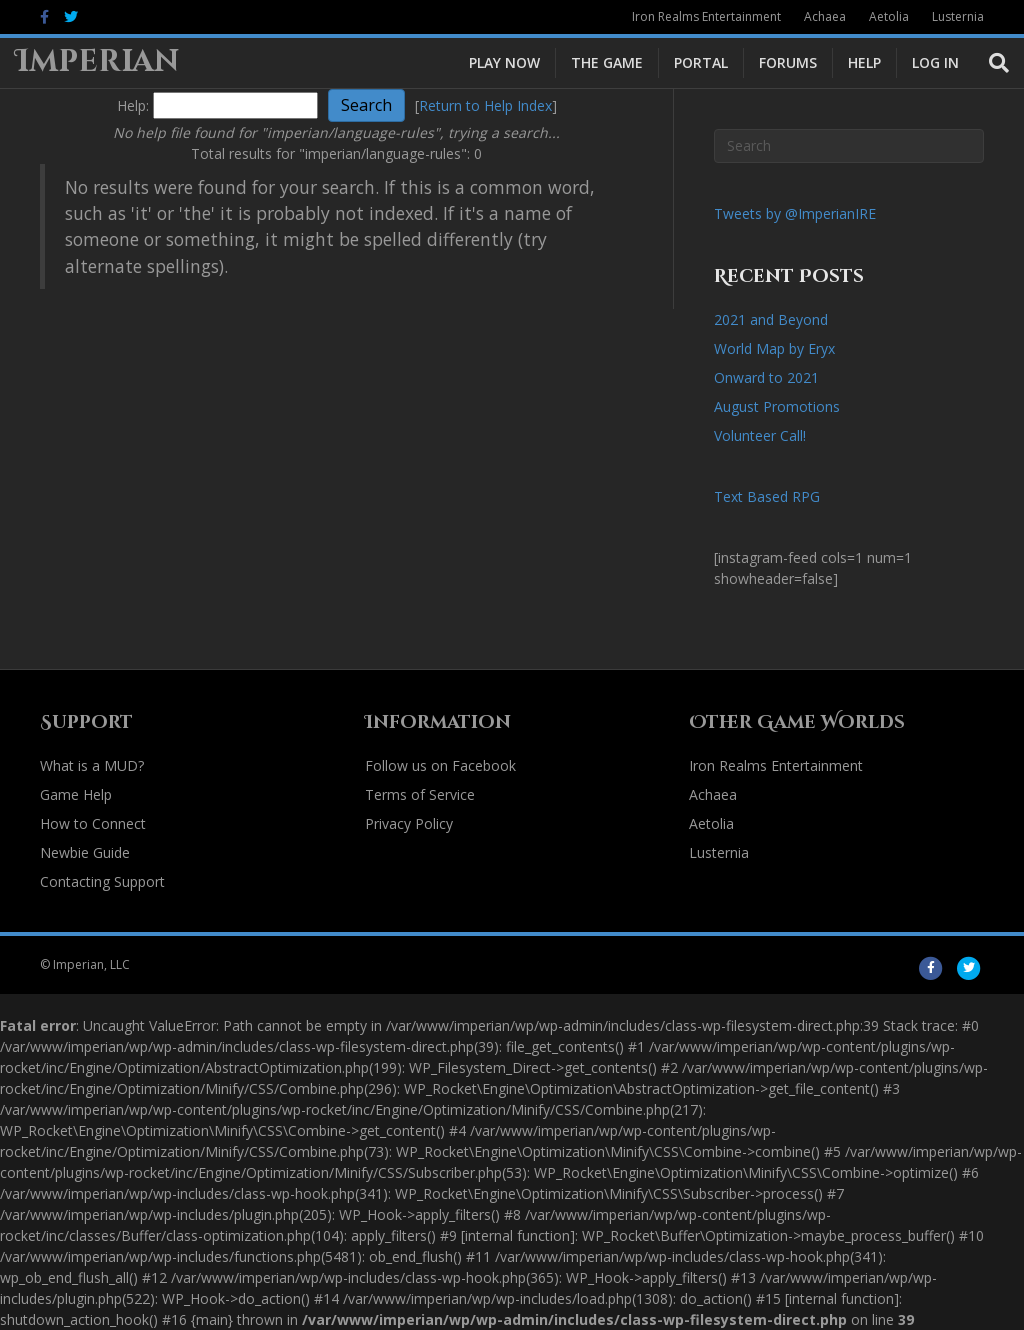  Describe the element at coordinates (771, 319) in the screenshot. I see `2021 and Beyond` at that location.